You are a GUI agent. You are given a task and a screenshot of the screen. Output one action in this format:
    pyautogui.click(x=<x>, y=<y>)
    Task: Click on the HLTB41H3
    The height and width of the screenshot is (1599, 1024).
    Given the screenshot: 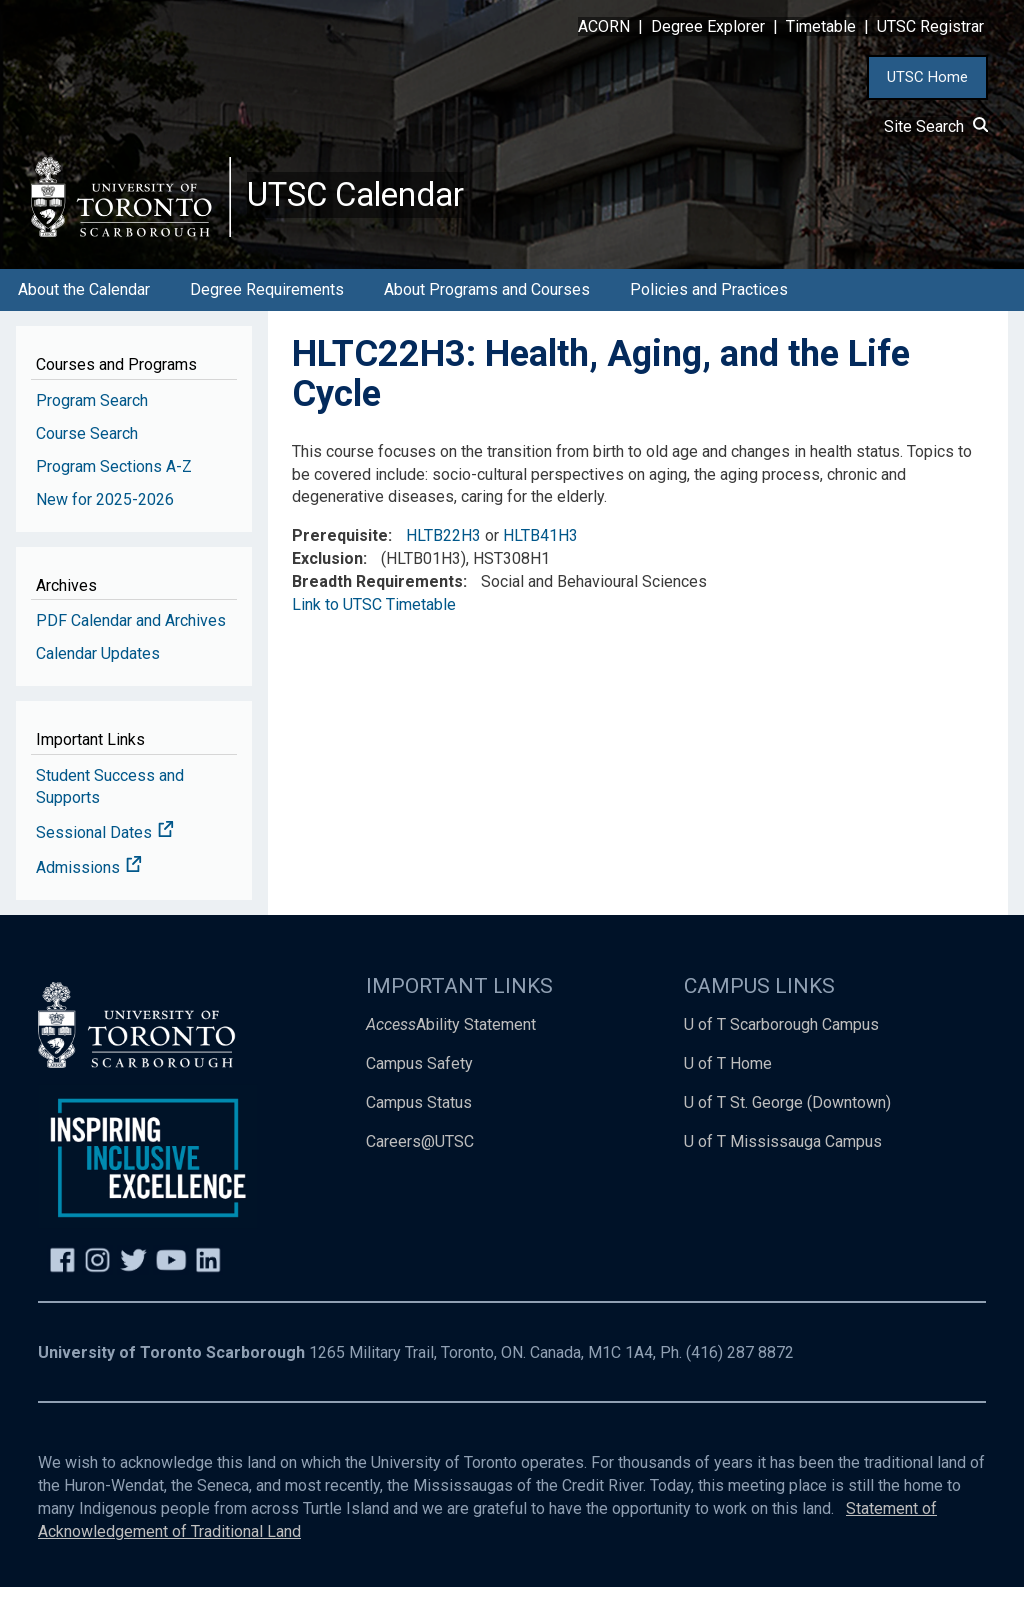 What is the action you would take?
    pyautogui.click(x=540, y=547)
    